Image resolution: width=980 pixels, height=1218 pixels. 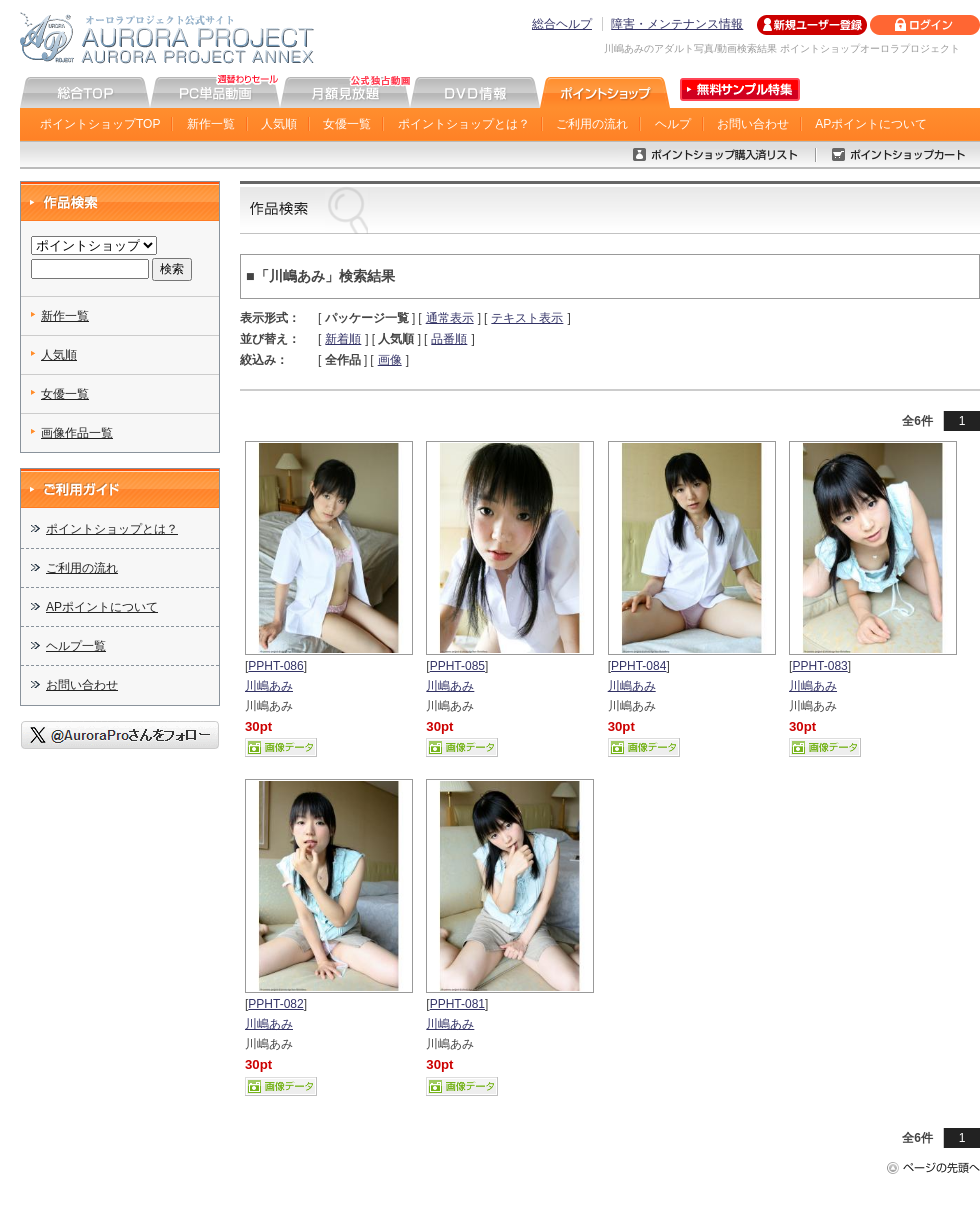 I want to click on ポイントショップTOP, so click(x=100, y=124).